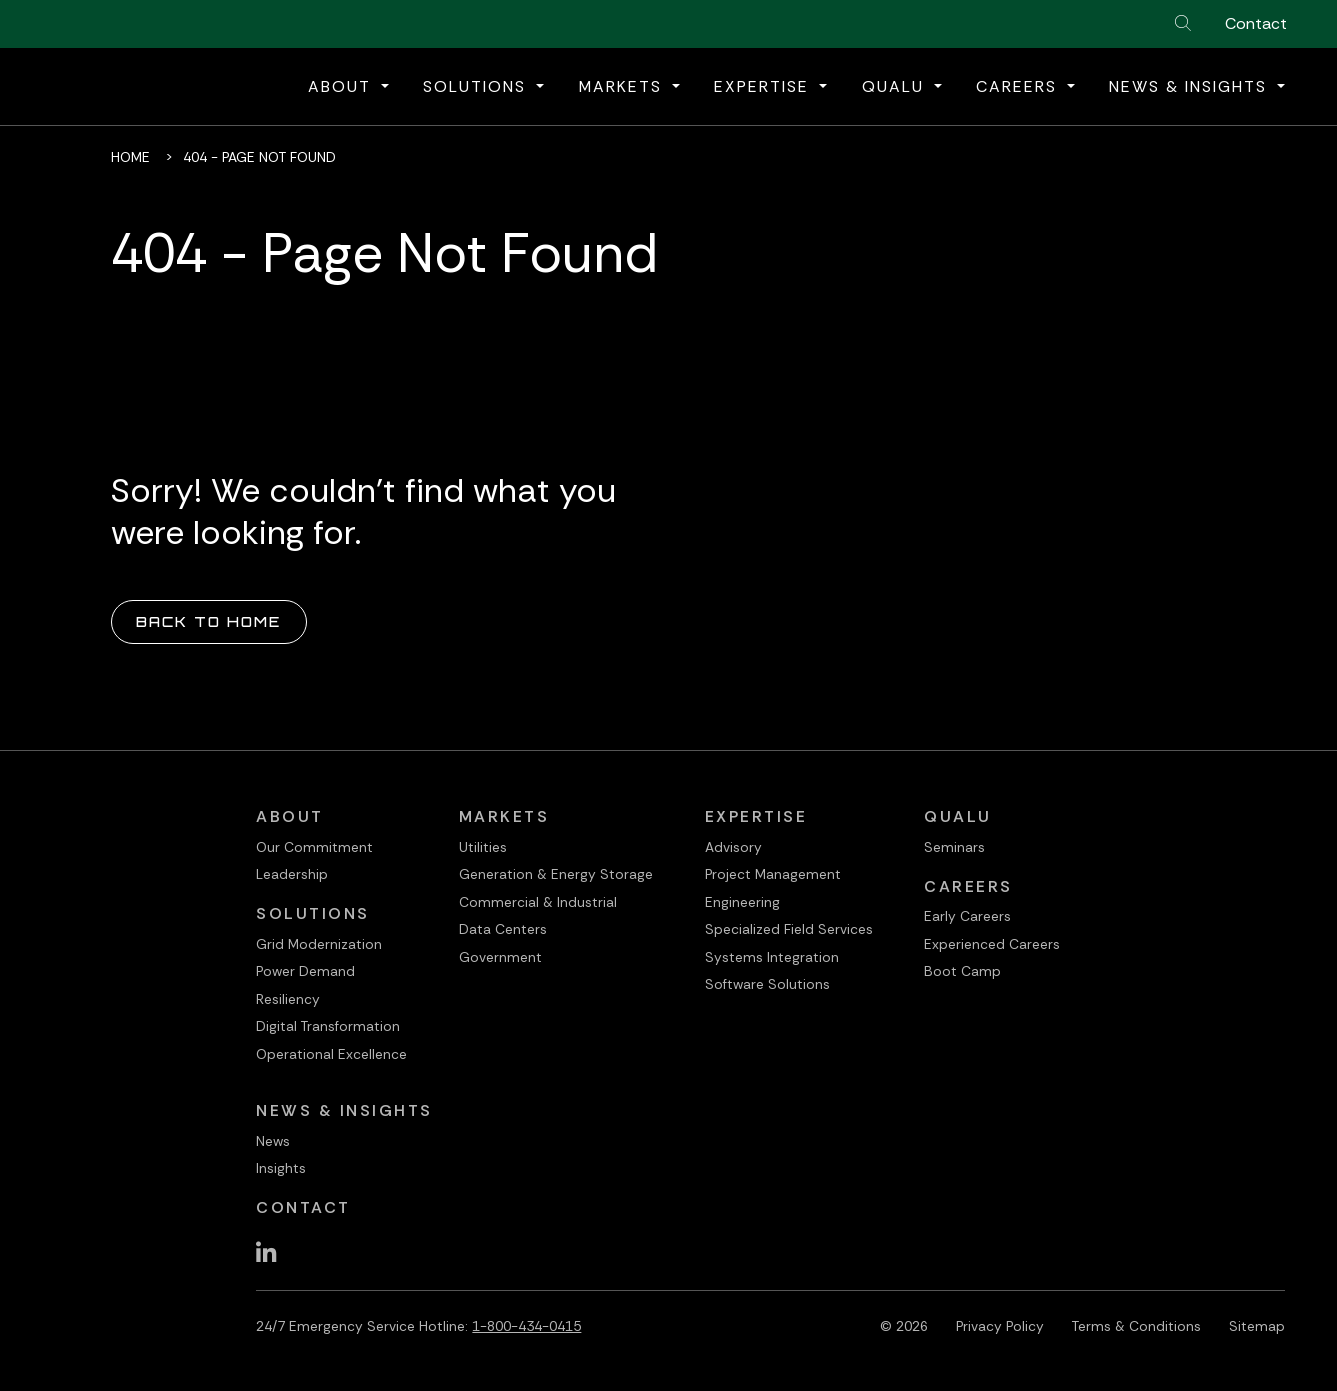 This screenshot has width=1337, height=1391. Describe the element at coordinates (342, 86) in the screenshot. I see `About [button]` at that location.